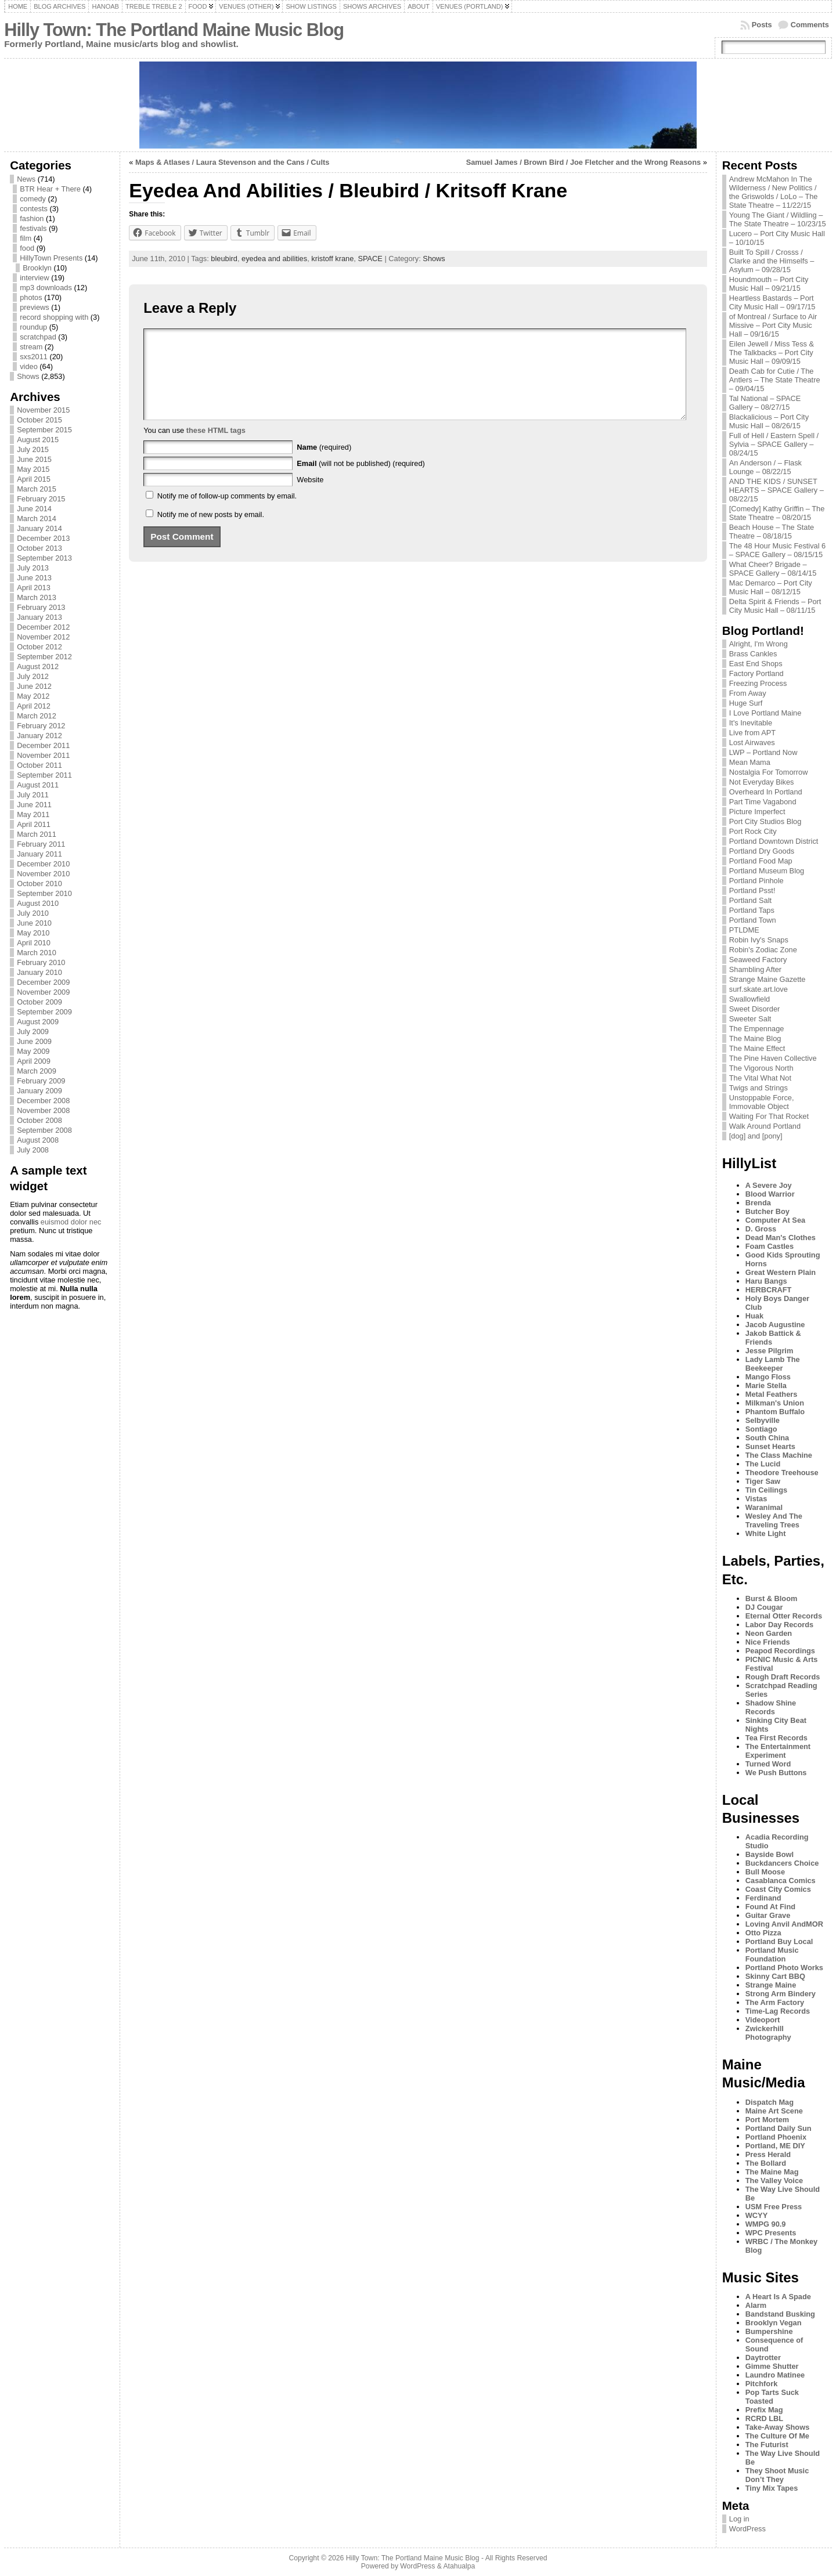 Image resolution: width=836 pixels, height=2576 pixels. I want to click on interview, so click(34, 277).